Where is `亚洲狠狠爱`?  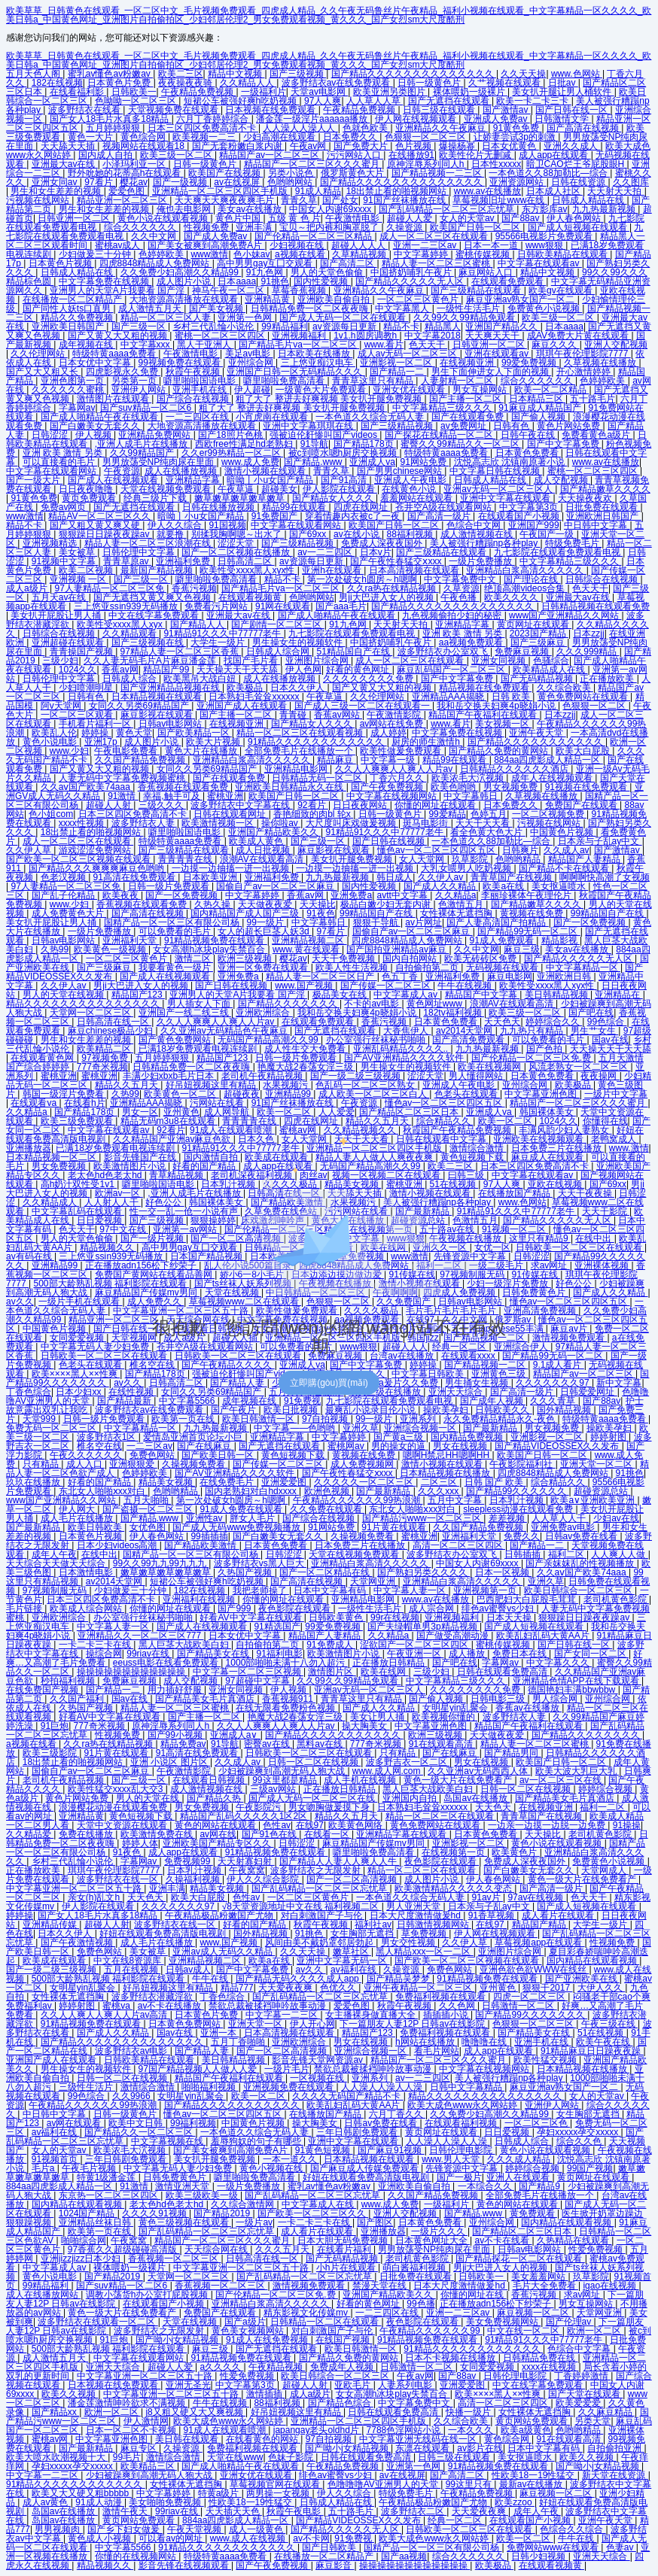 亚洲狠狠爱 is located at coordinates (133, 1464).